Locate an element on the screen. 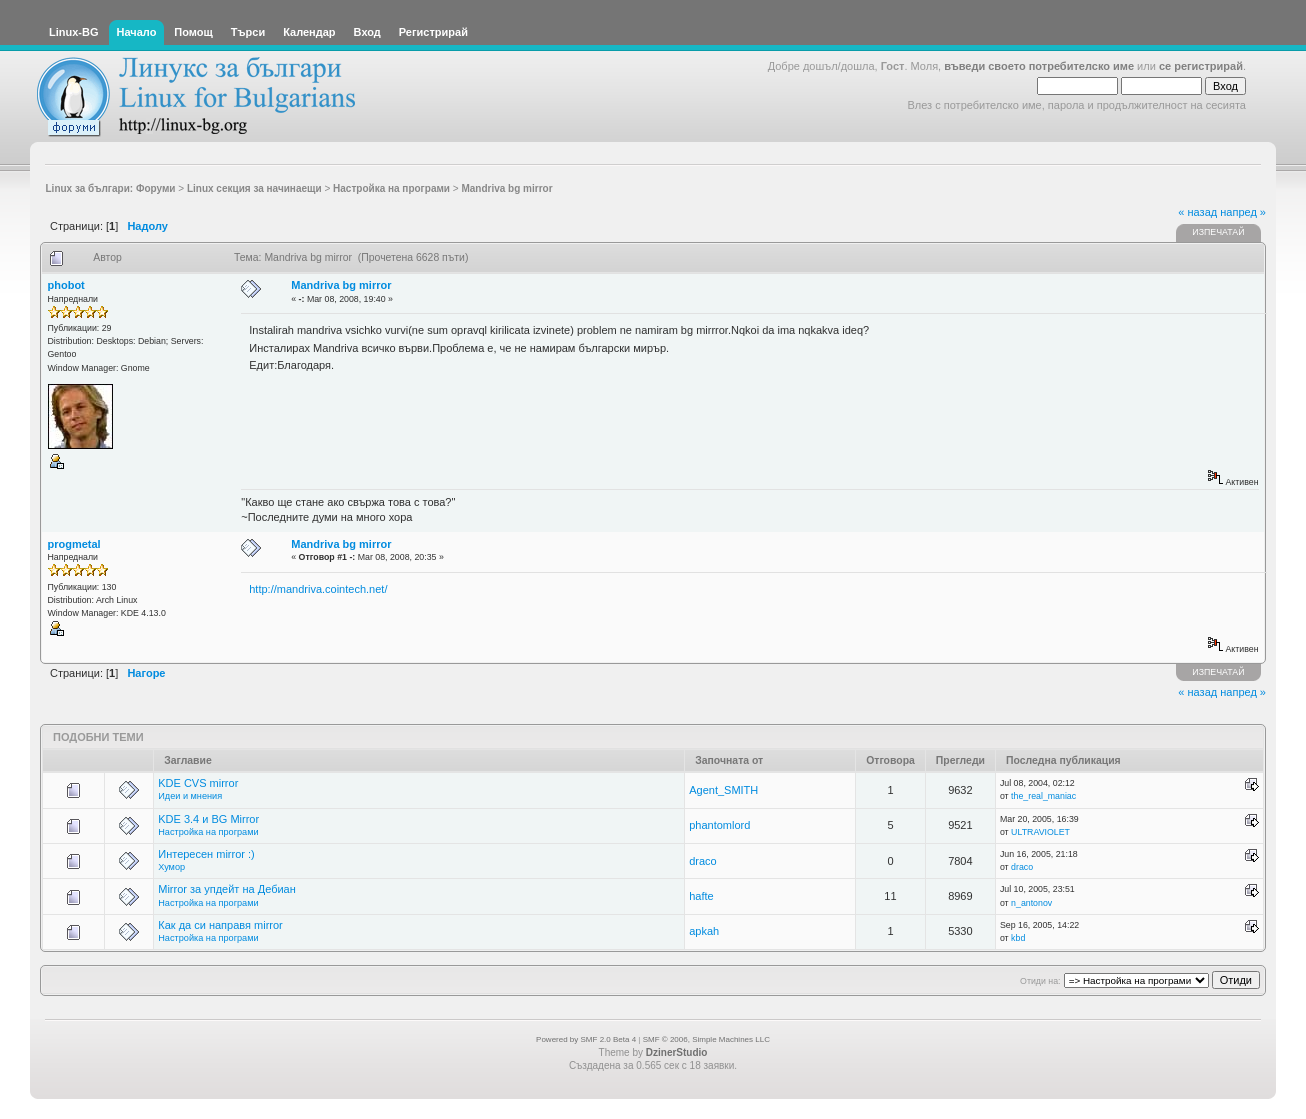 The width and height of the screenshot is (1306, 1119). Mandriva bg mirror is located at coordinates (341, 285).